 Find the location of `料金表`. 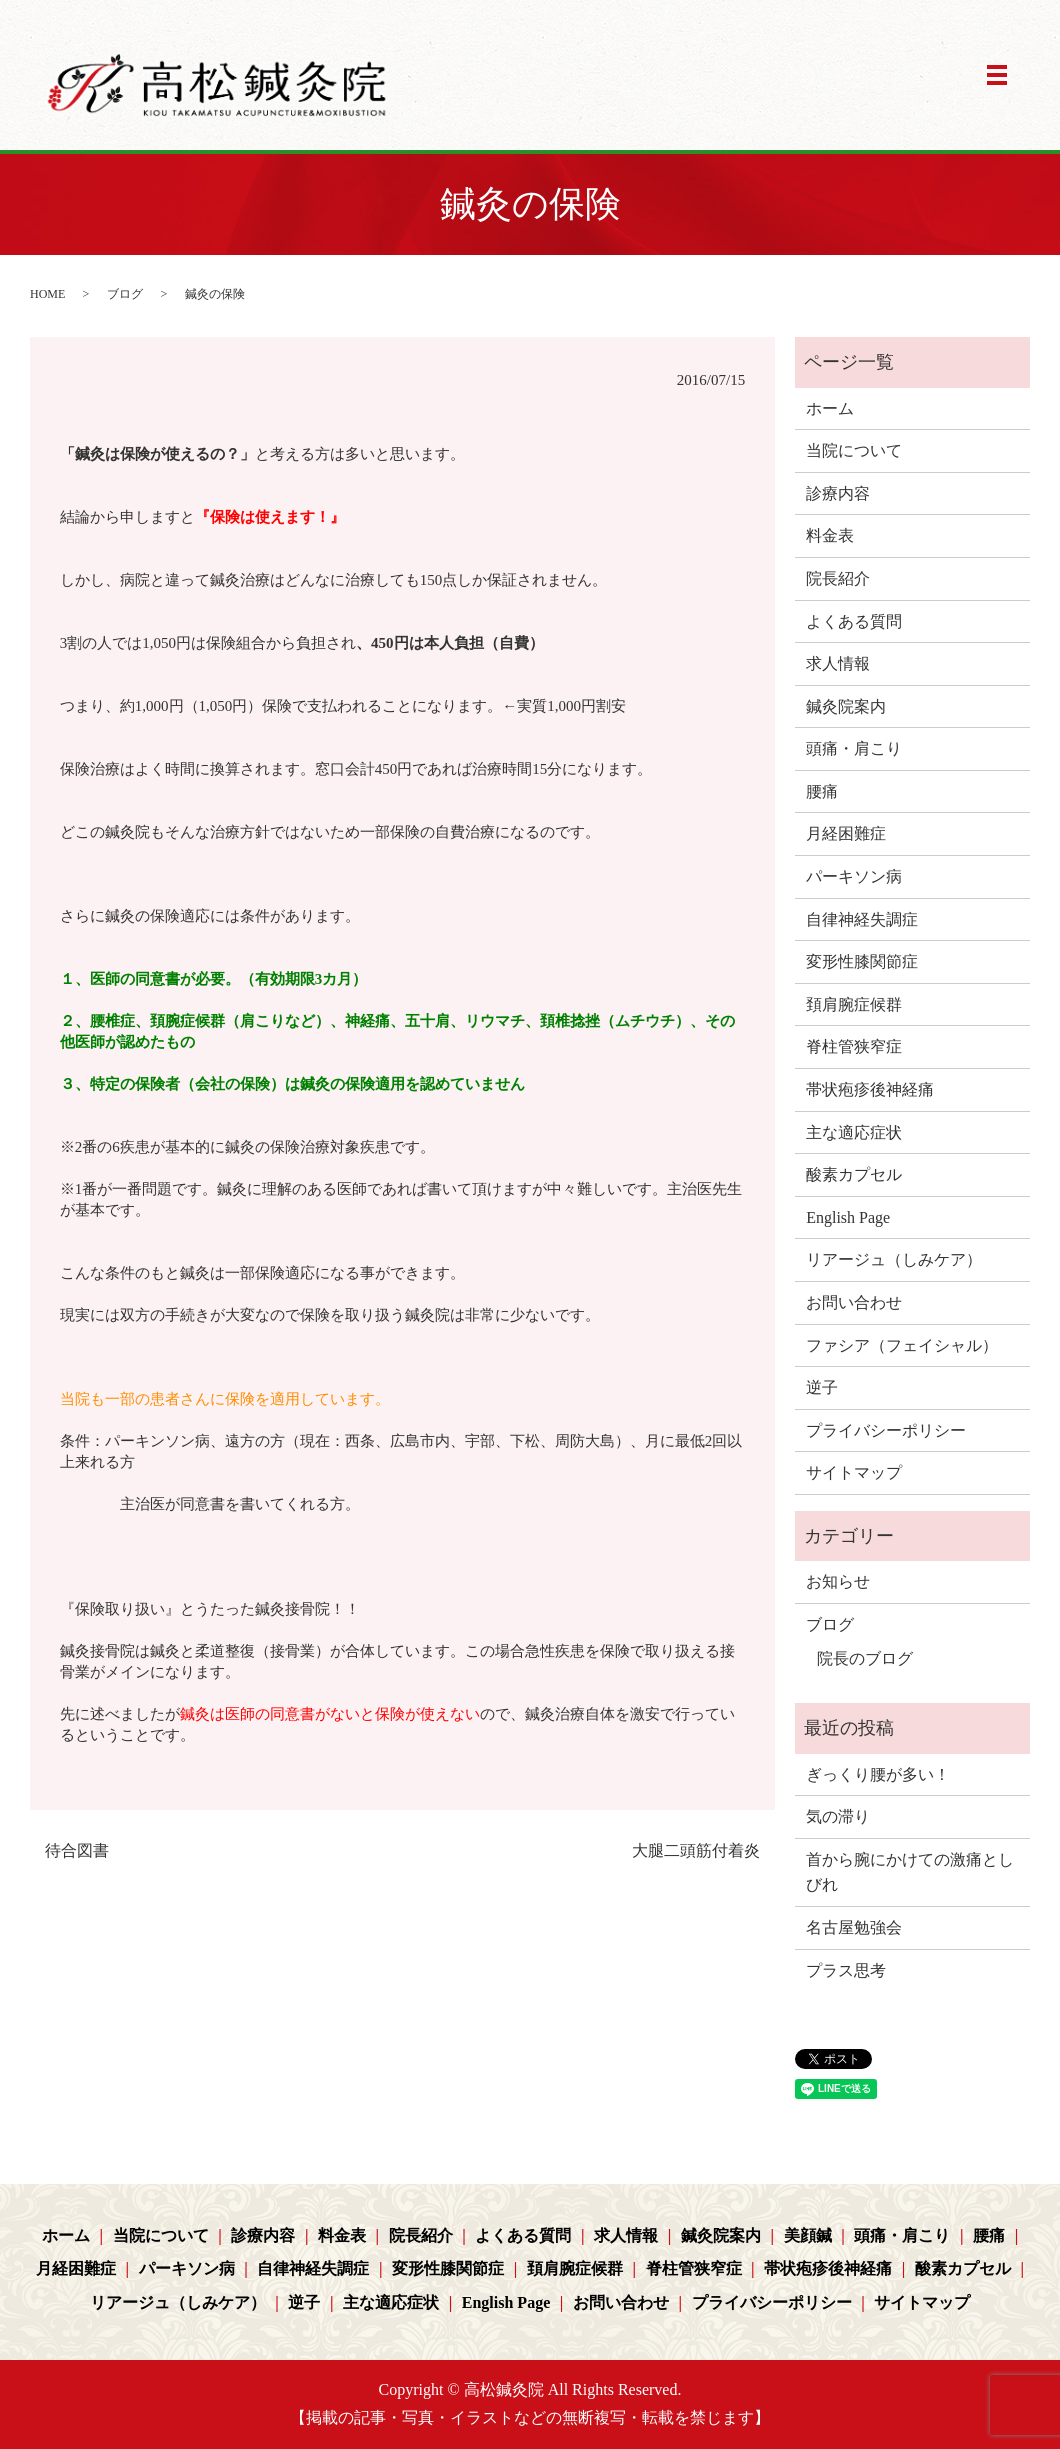

料金表 is located at coordinates (830, 535).